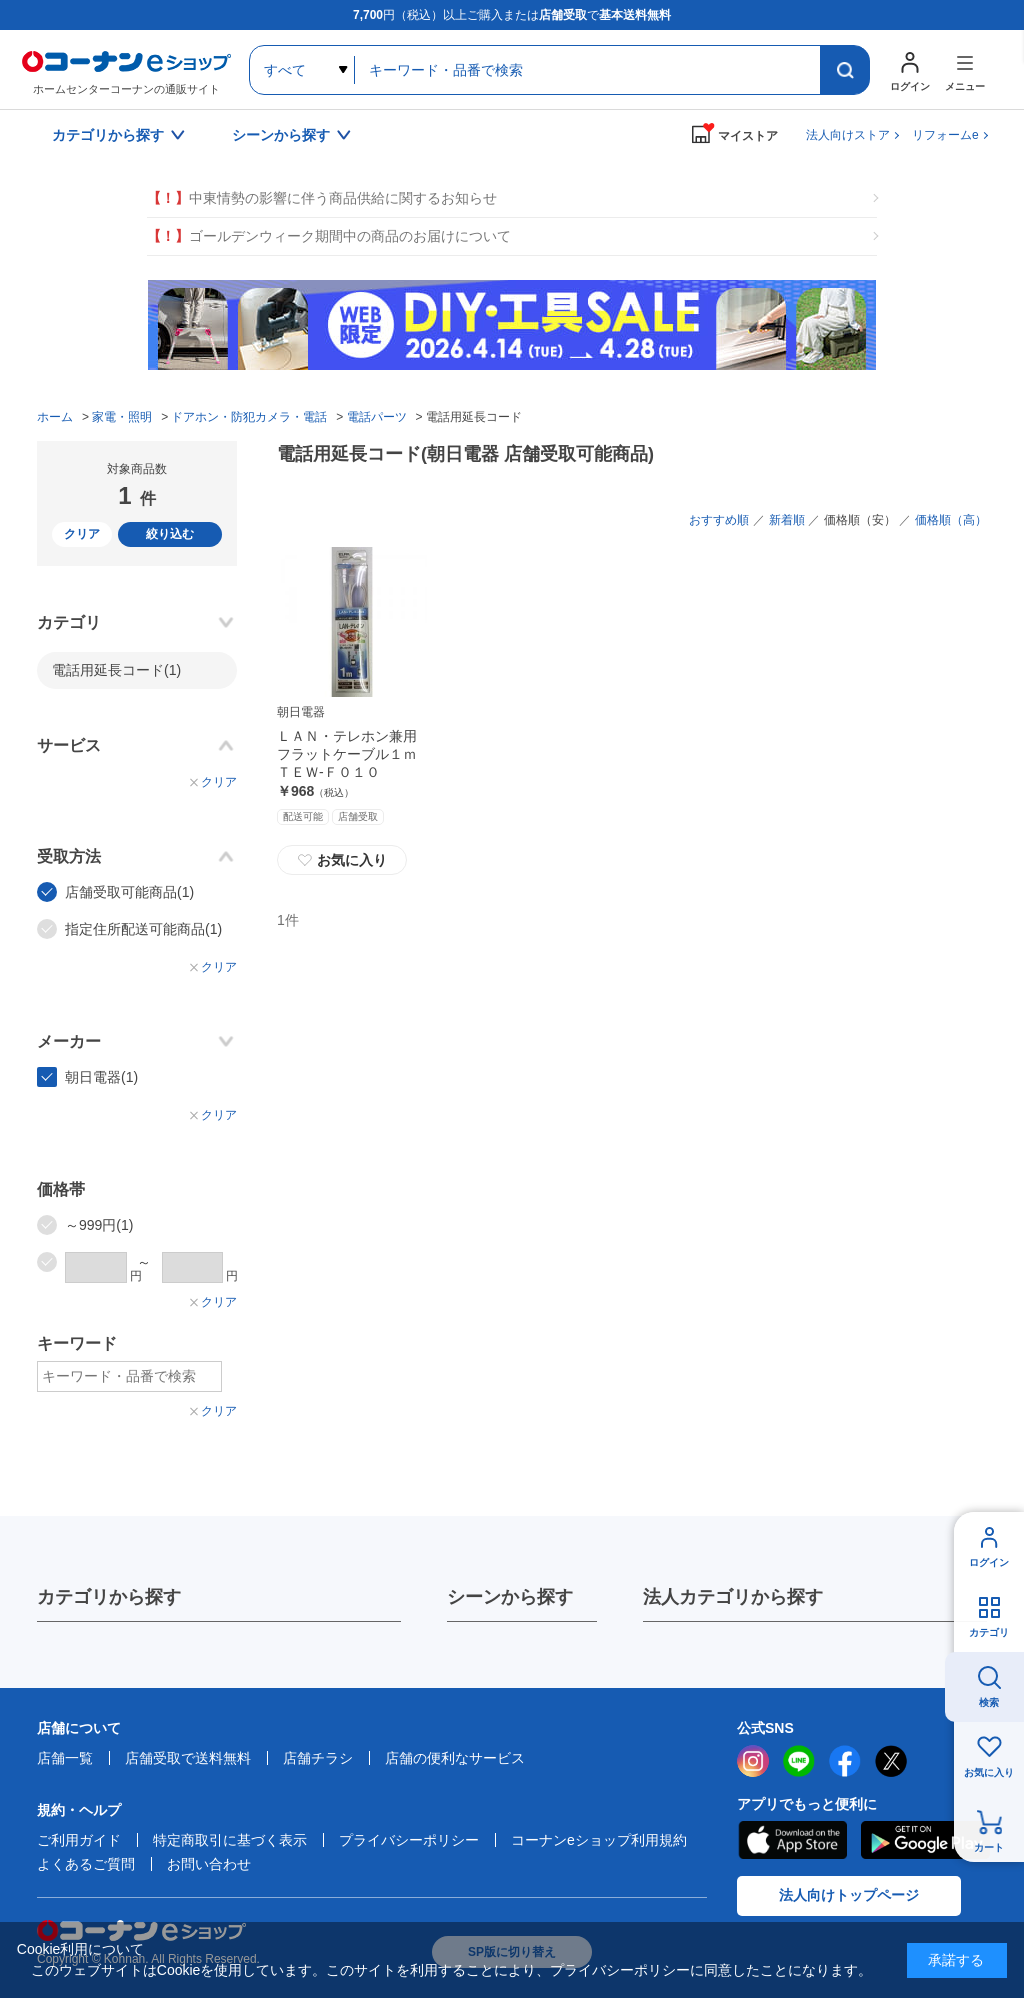  Describe the element at coordinates (849, 1895) in the screenshot. I see `法人向けトップページ` at that location.